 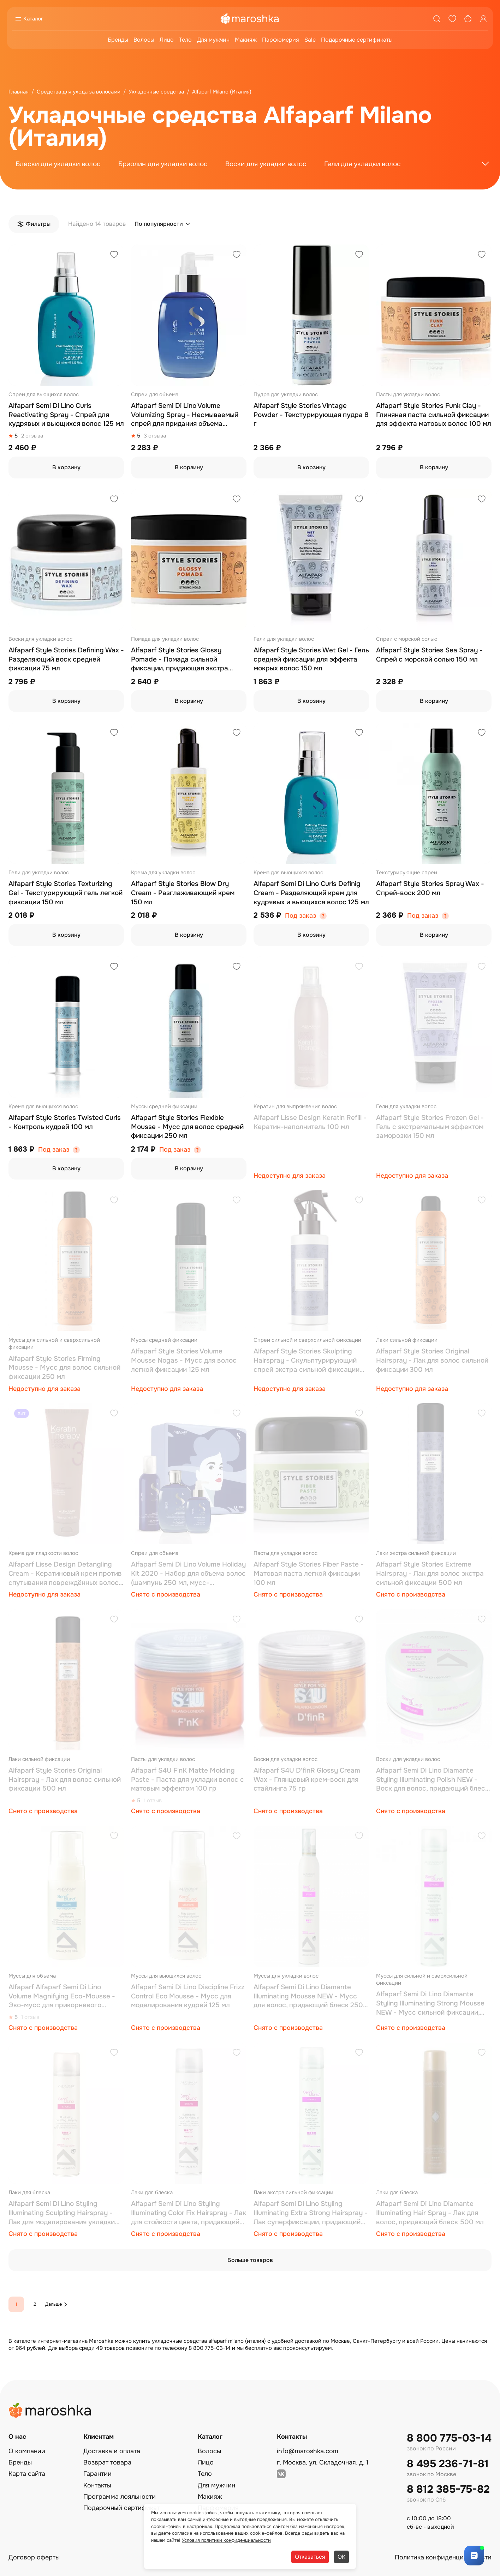 I want to click on Возврат товара, so click(x=107, y=2462).